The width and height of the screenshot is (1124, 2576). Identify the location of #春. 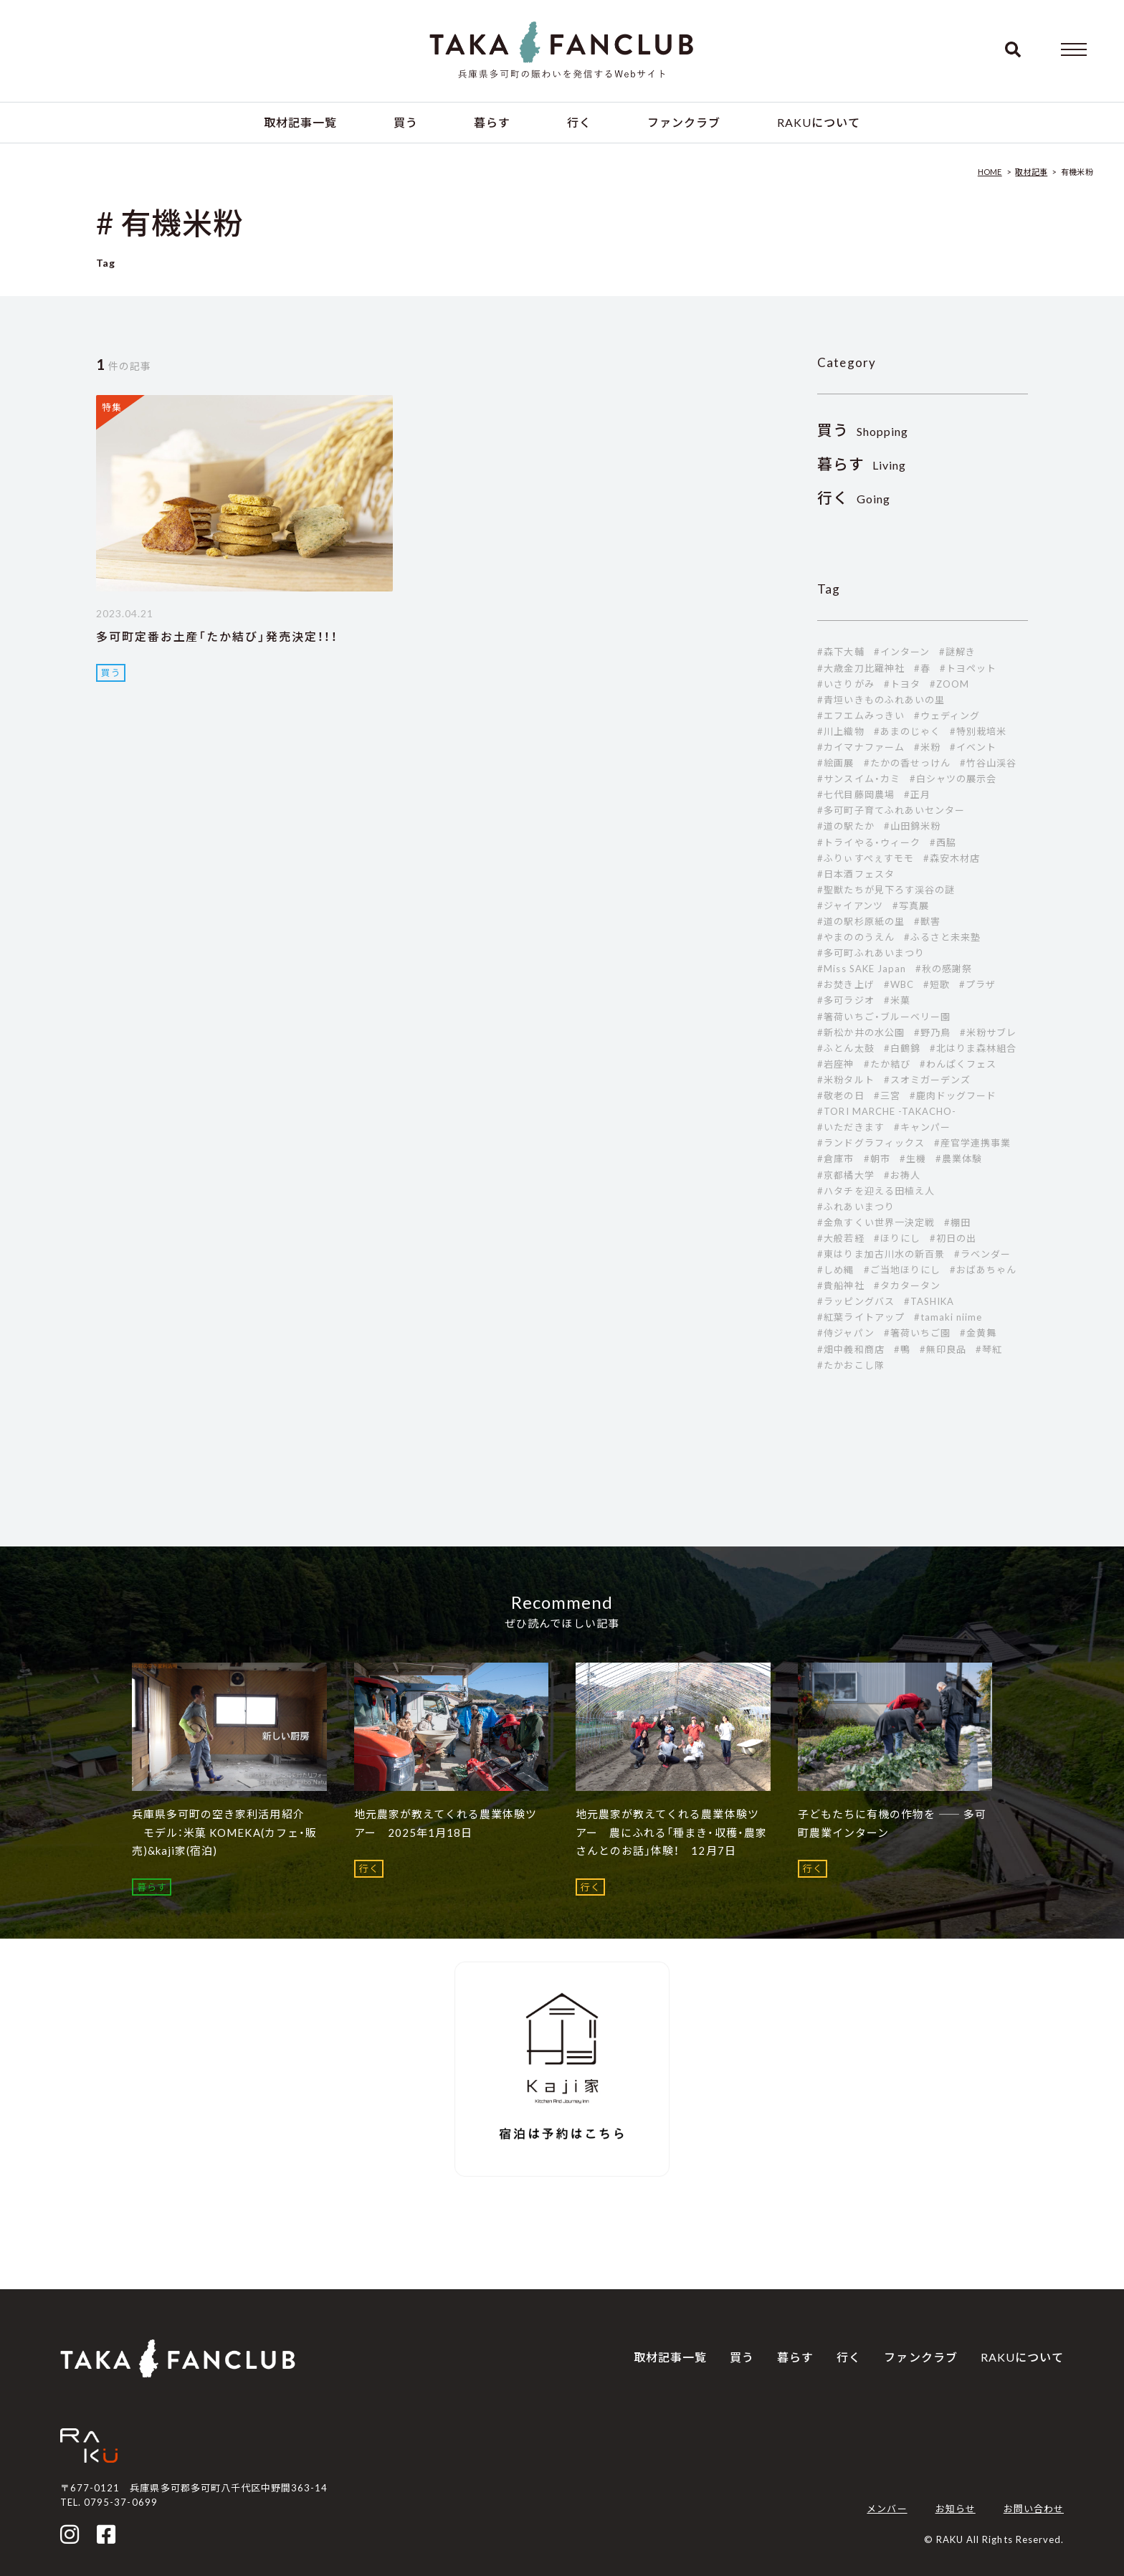
(922, 668).